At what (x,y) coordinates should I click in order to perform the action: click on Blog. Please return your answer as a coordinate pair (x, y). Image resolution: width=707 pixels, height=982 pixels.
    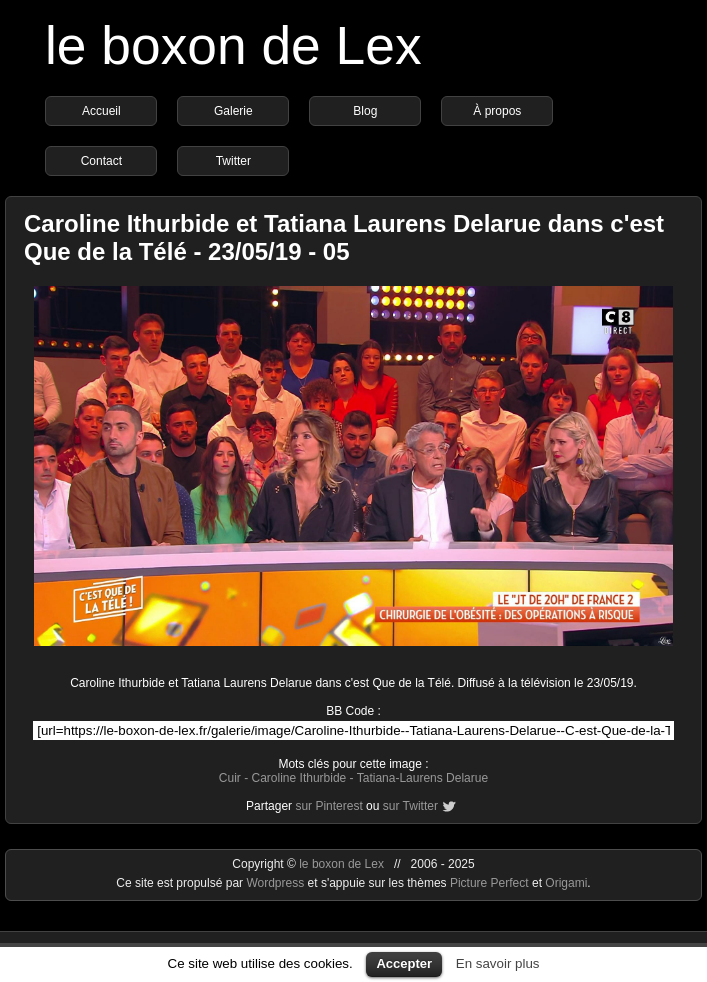
    Looking at the image, I should click on (365, 111).